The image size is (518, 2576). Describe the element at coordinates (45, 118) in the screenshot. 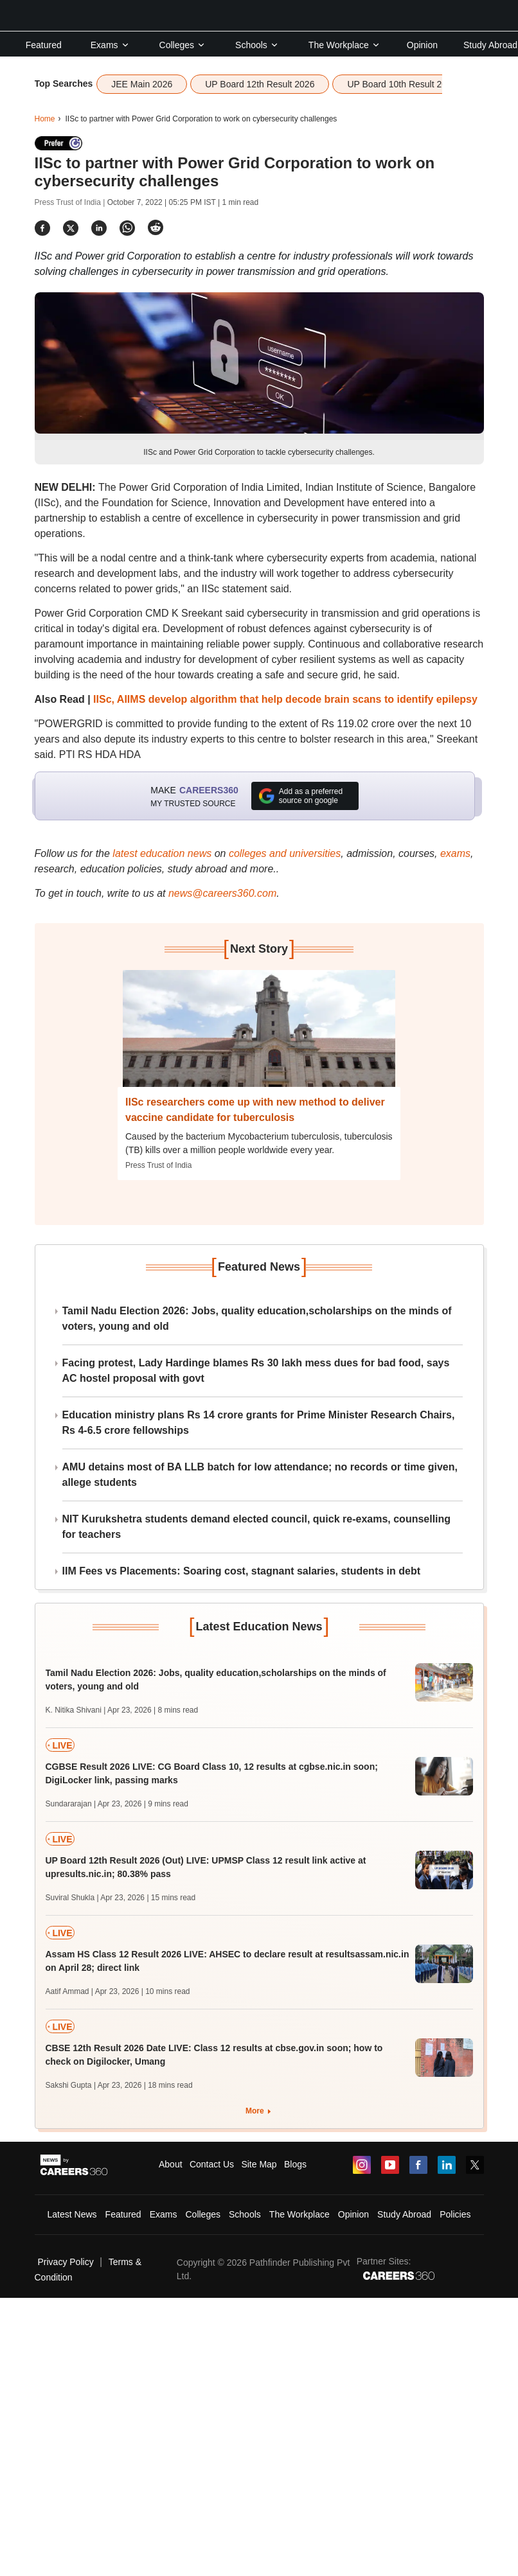

I see `Home` at that location.